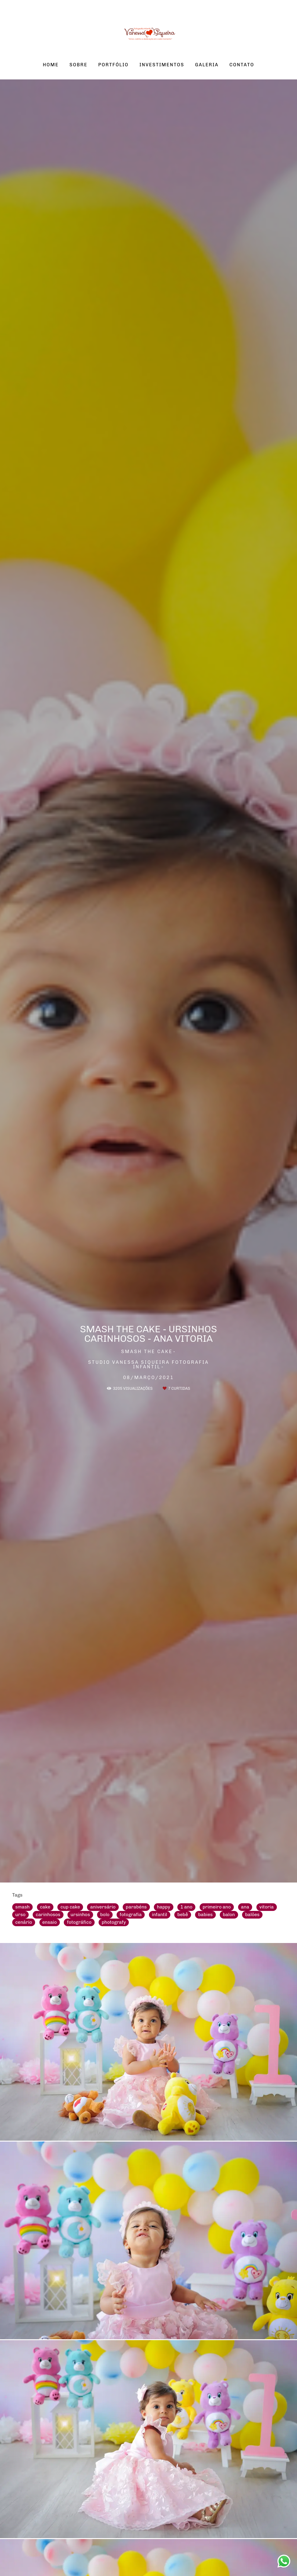 The height and width of the screenshot is (2576, 297). I want to click on bebê, so click(182, 1914).